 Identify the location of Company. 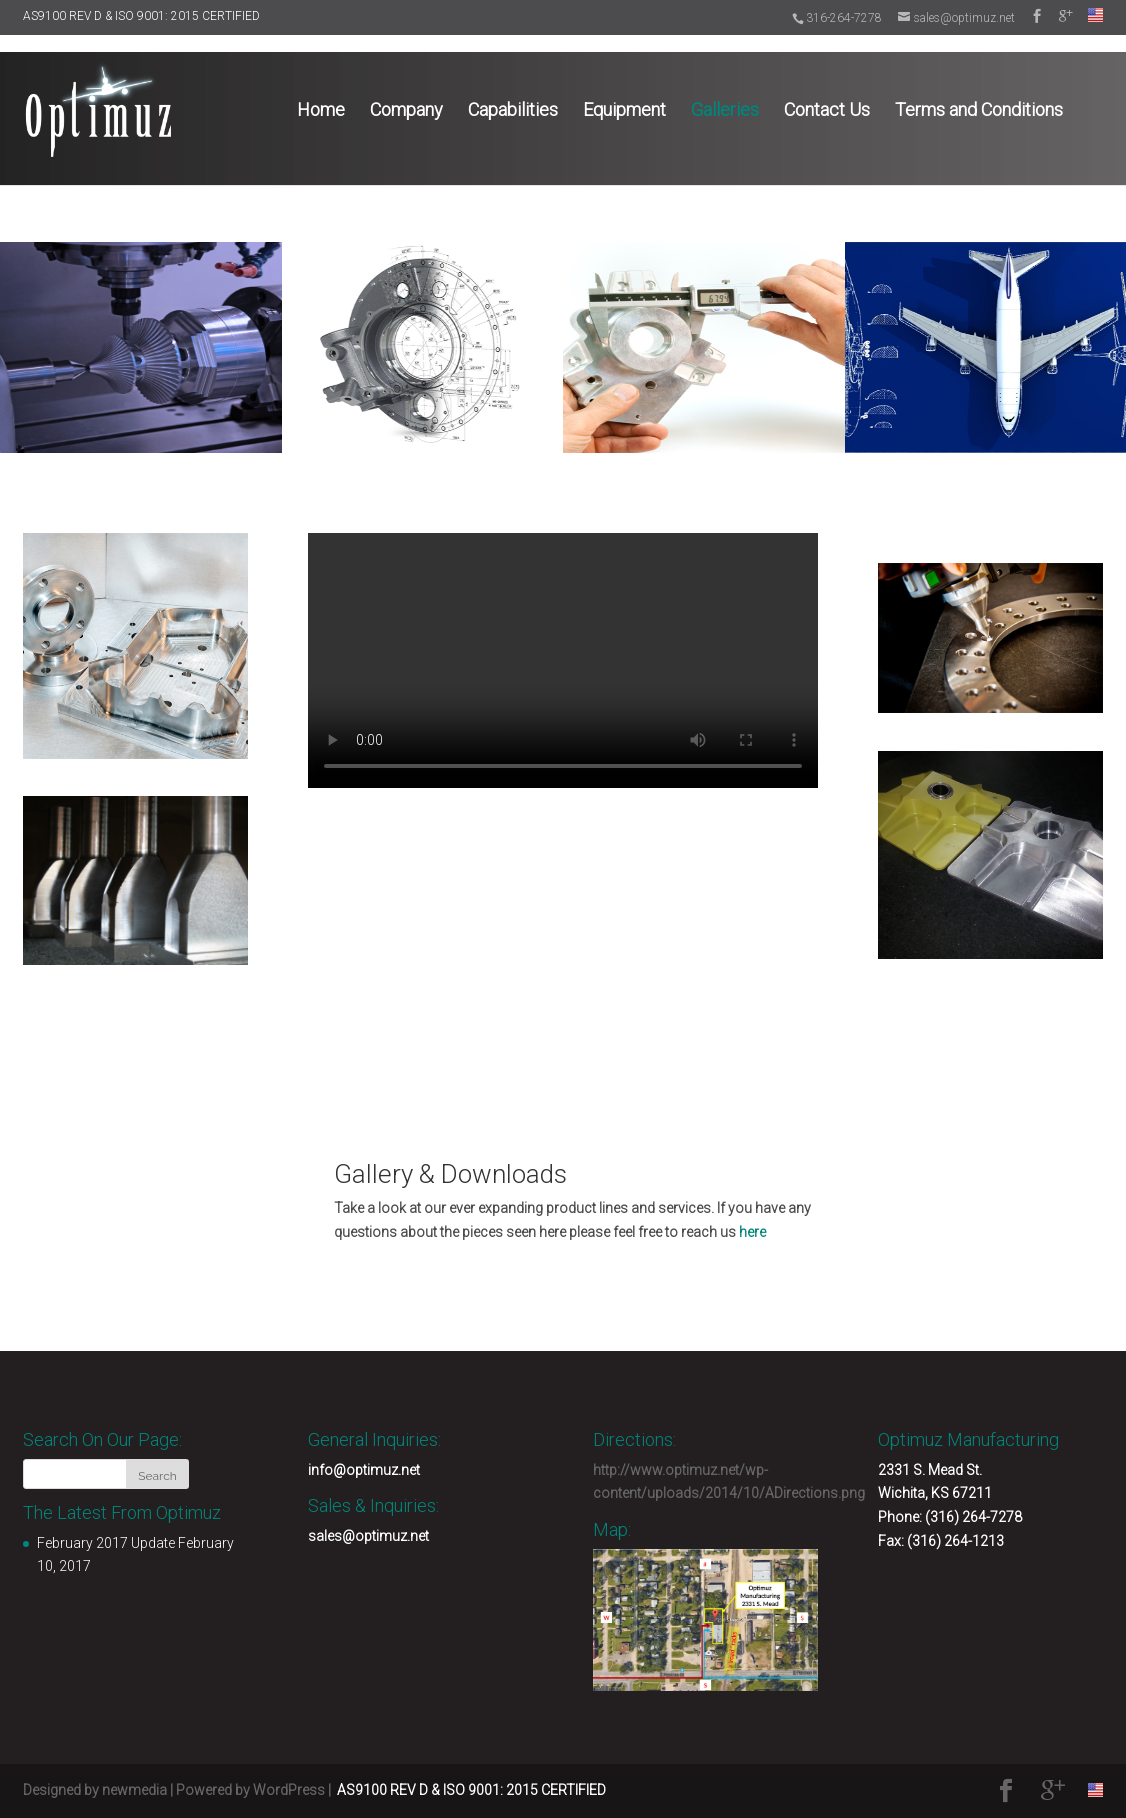
(406, 91).